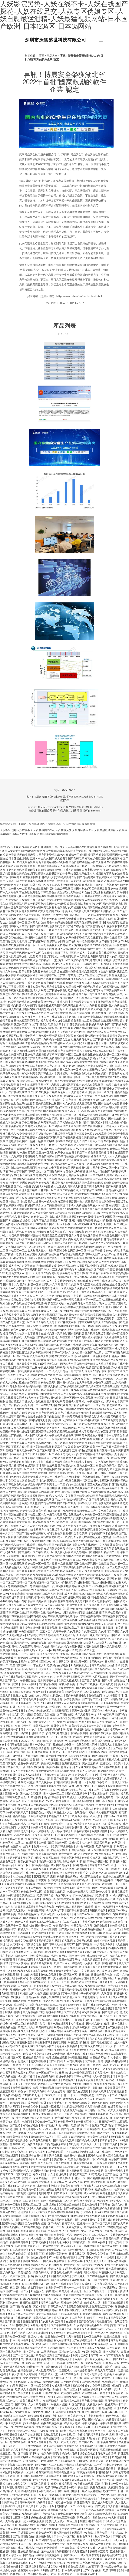  I want to click on 亚洲伊人精品, so click(14, 1424).